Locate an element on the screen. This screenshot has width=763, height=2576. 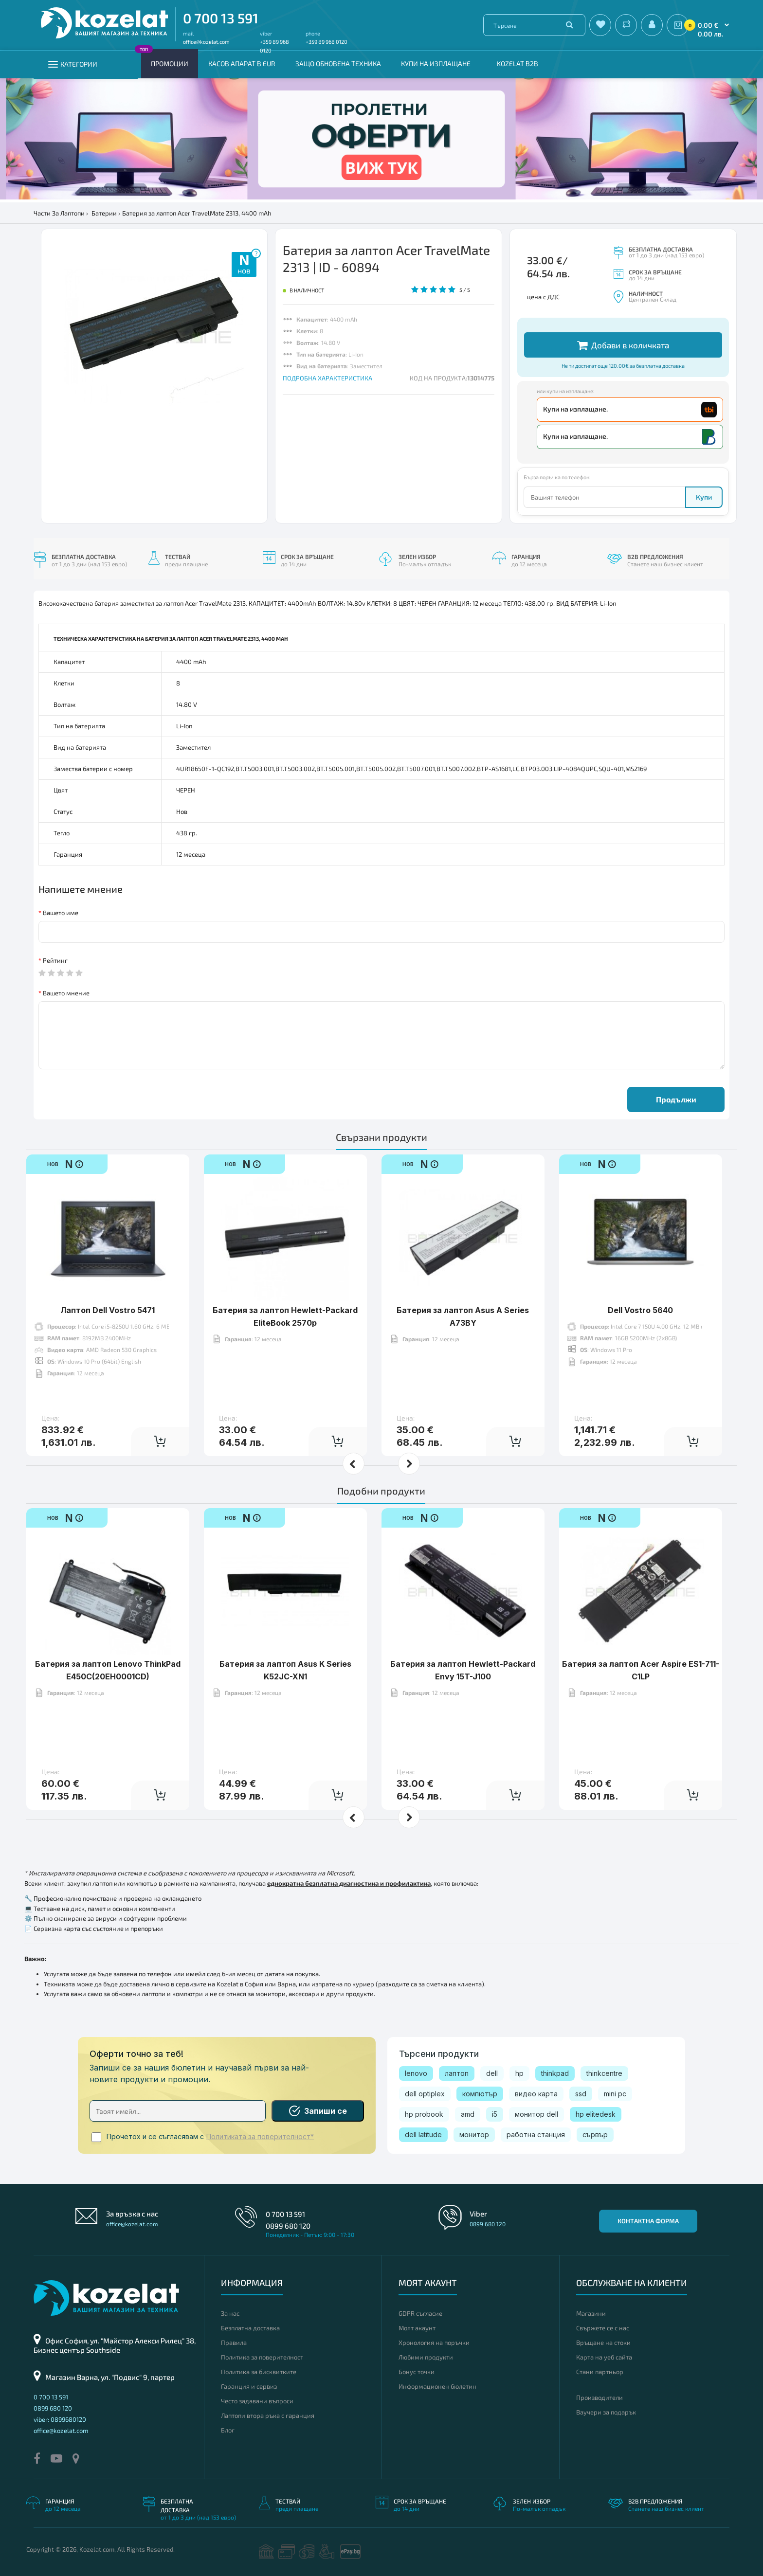
amd is located at coordinates (467, 2114).